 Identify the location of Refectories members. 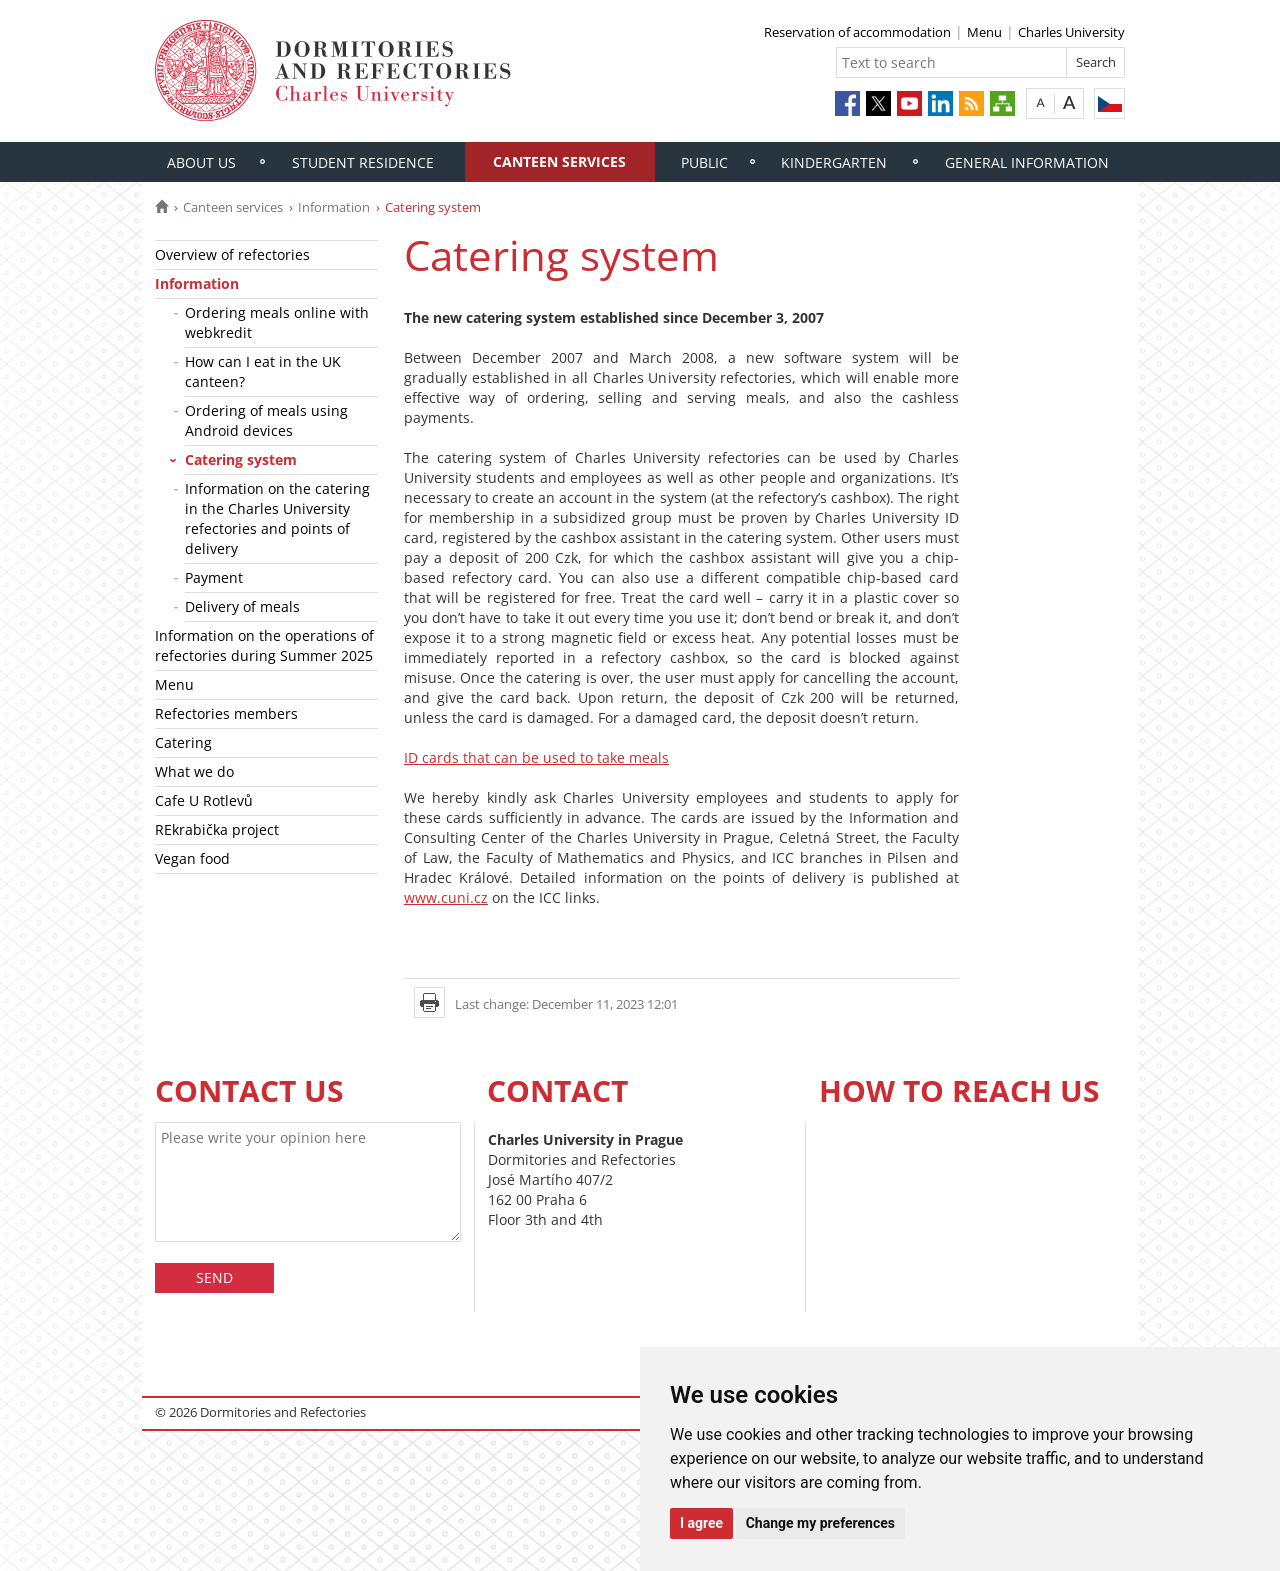
(226, 713).